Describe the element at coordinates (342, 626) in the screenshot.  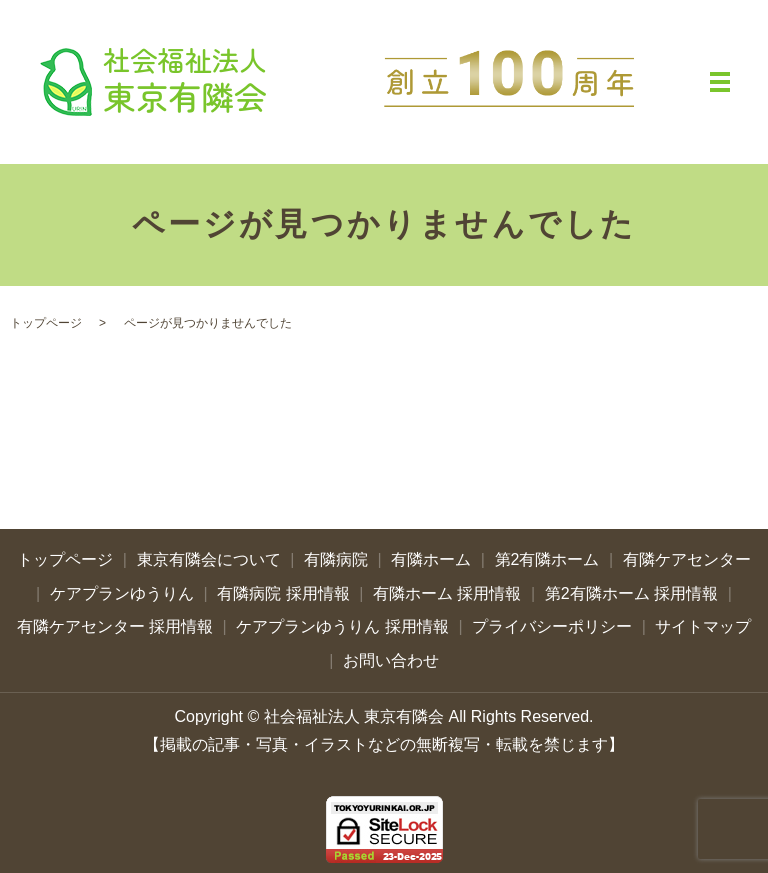
I see `ケアプランゆうりん 採用情報` at that location.